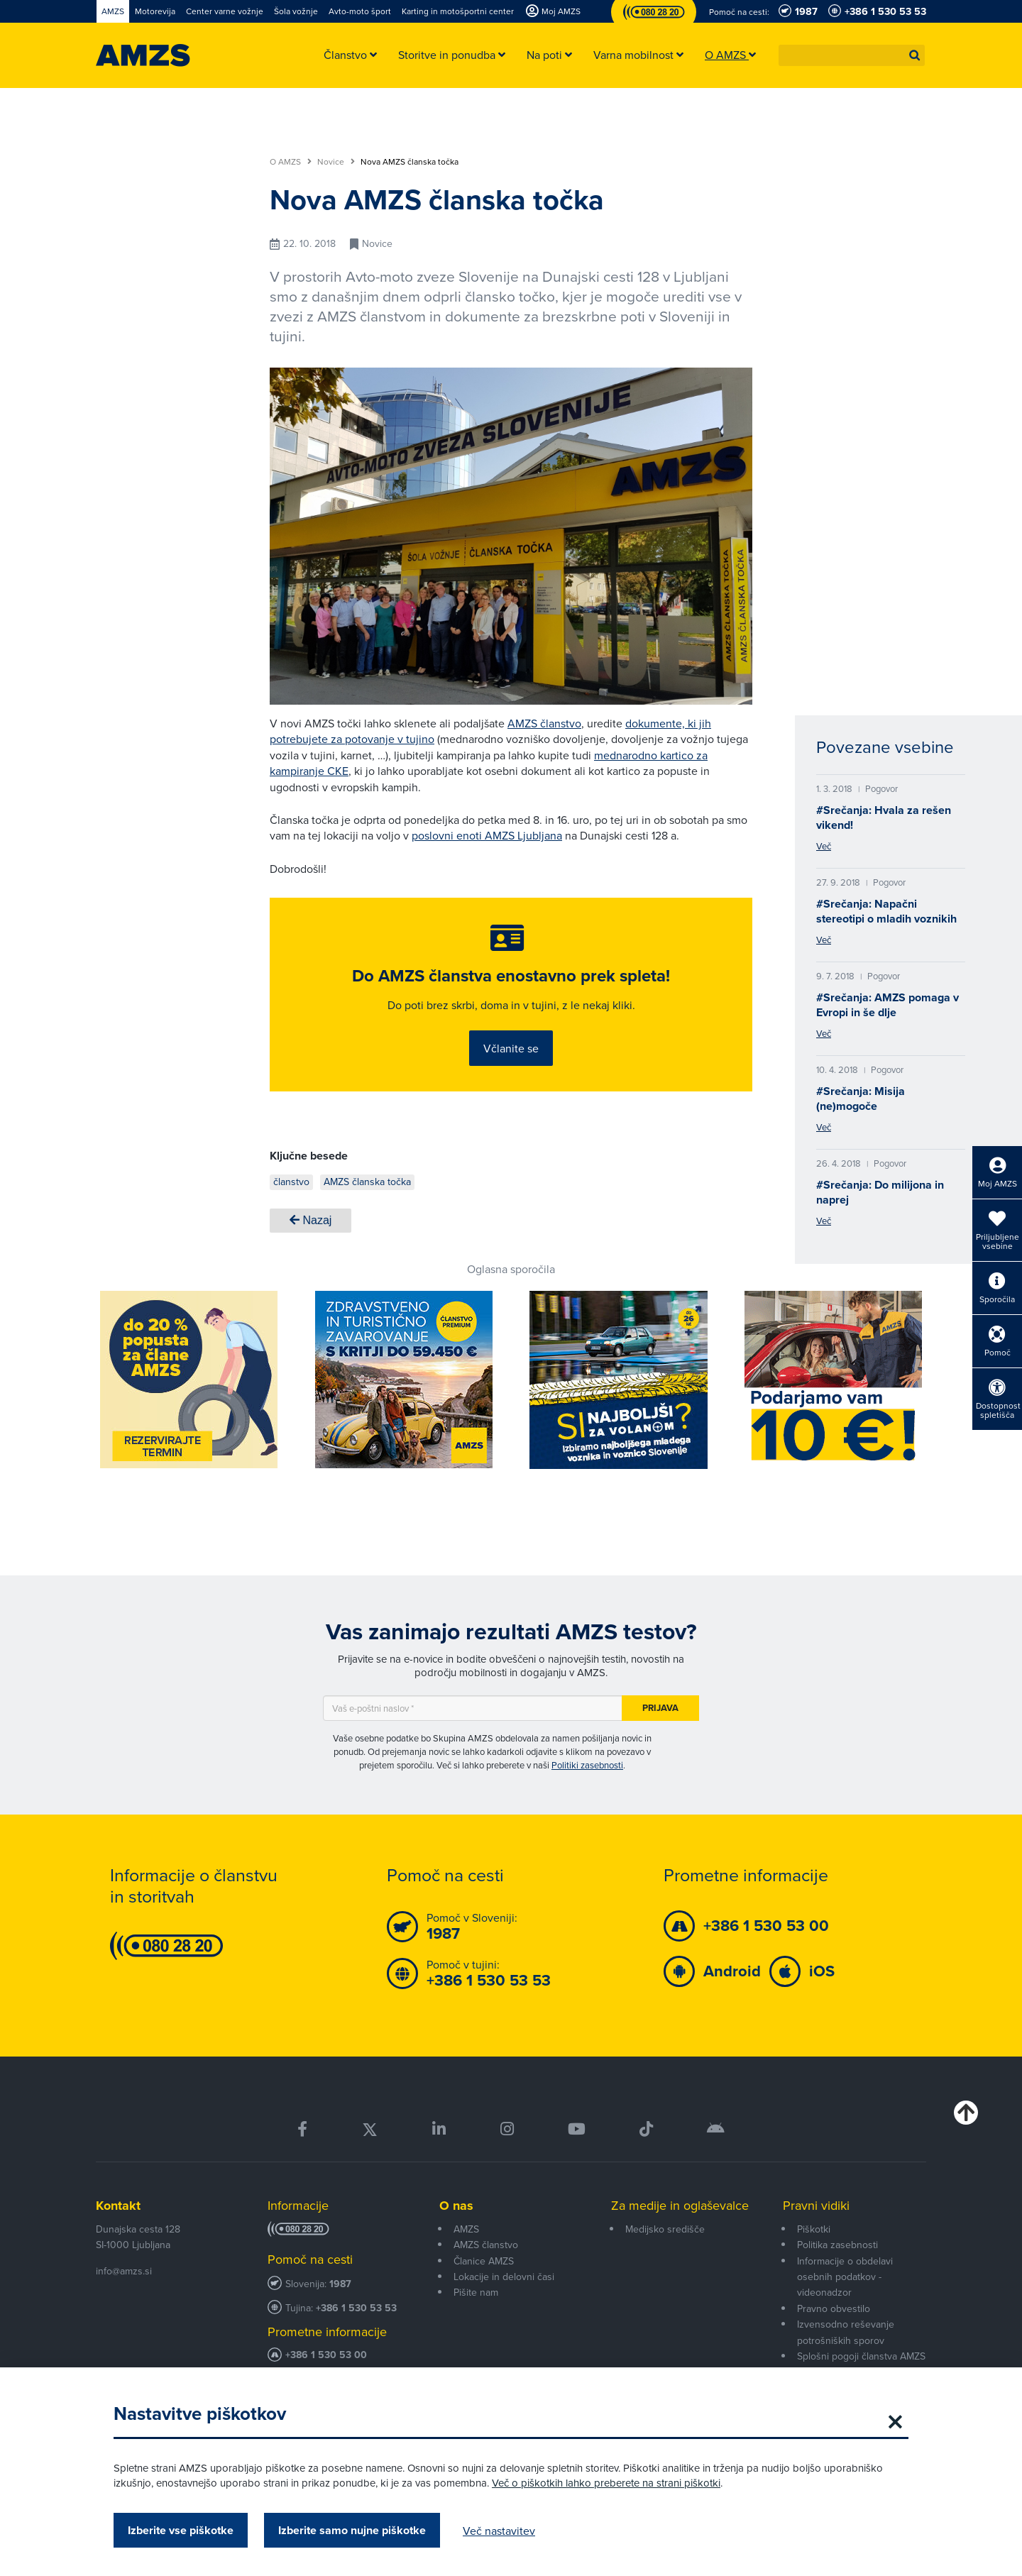 This screenshot has width=1022, height=2576. What do you see at coordinates (499, 2530) in the screenshot?
I see `Več nastavitev` at bounding box center [499, 2530].